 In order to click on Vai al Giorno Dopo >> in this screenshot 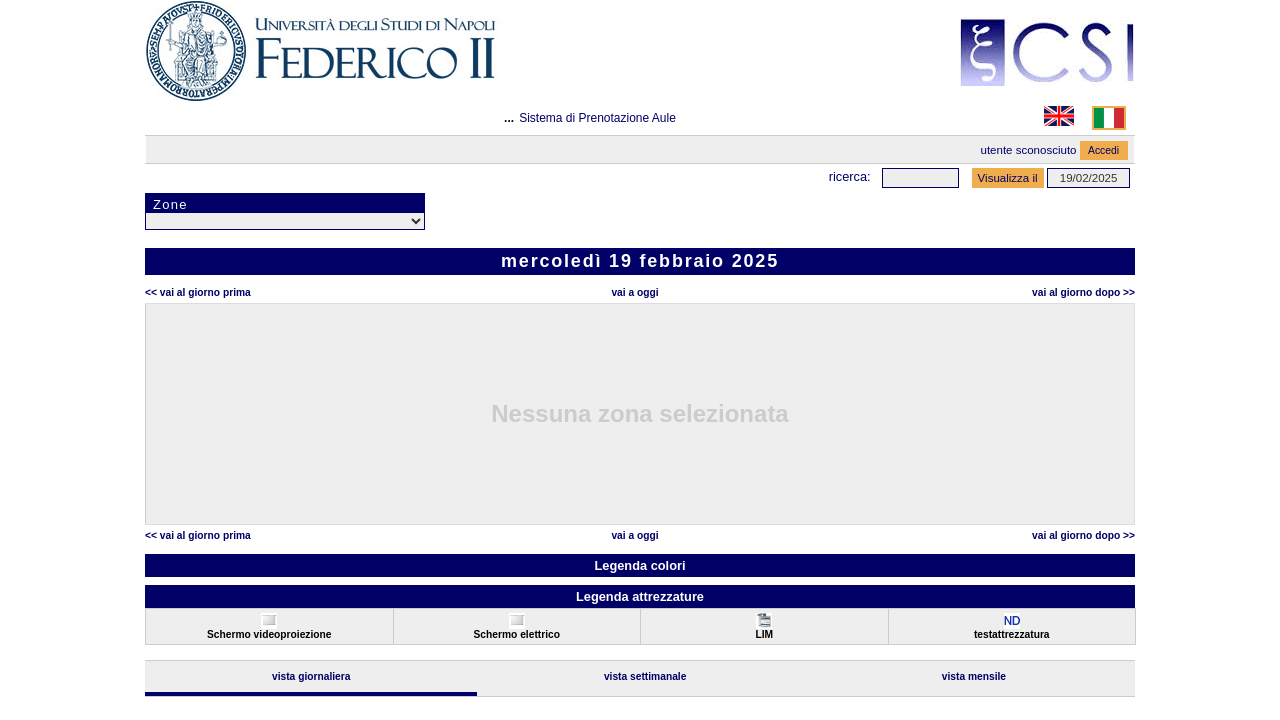, I will do `click(1083, 292)`.